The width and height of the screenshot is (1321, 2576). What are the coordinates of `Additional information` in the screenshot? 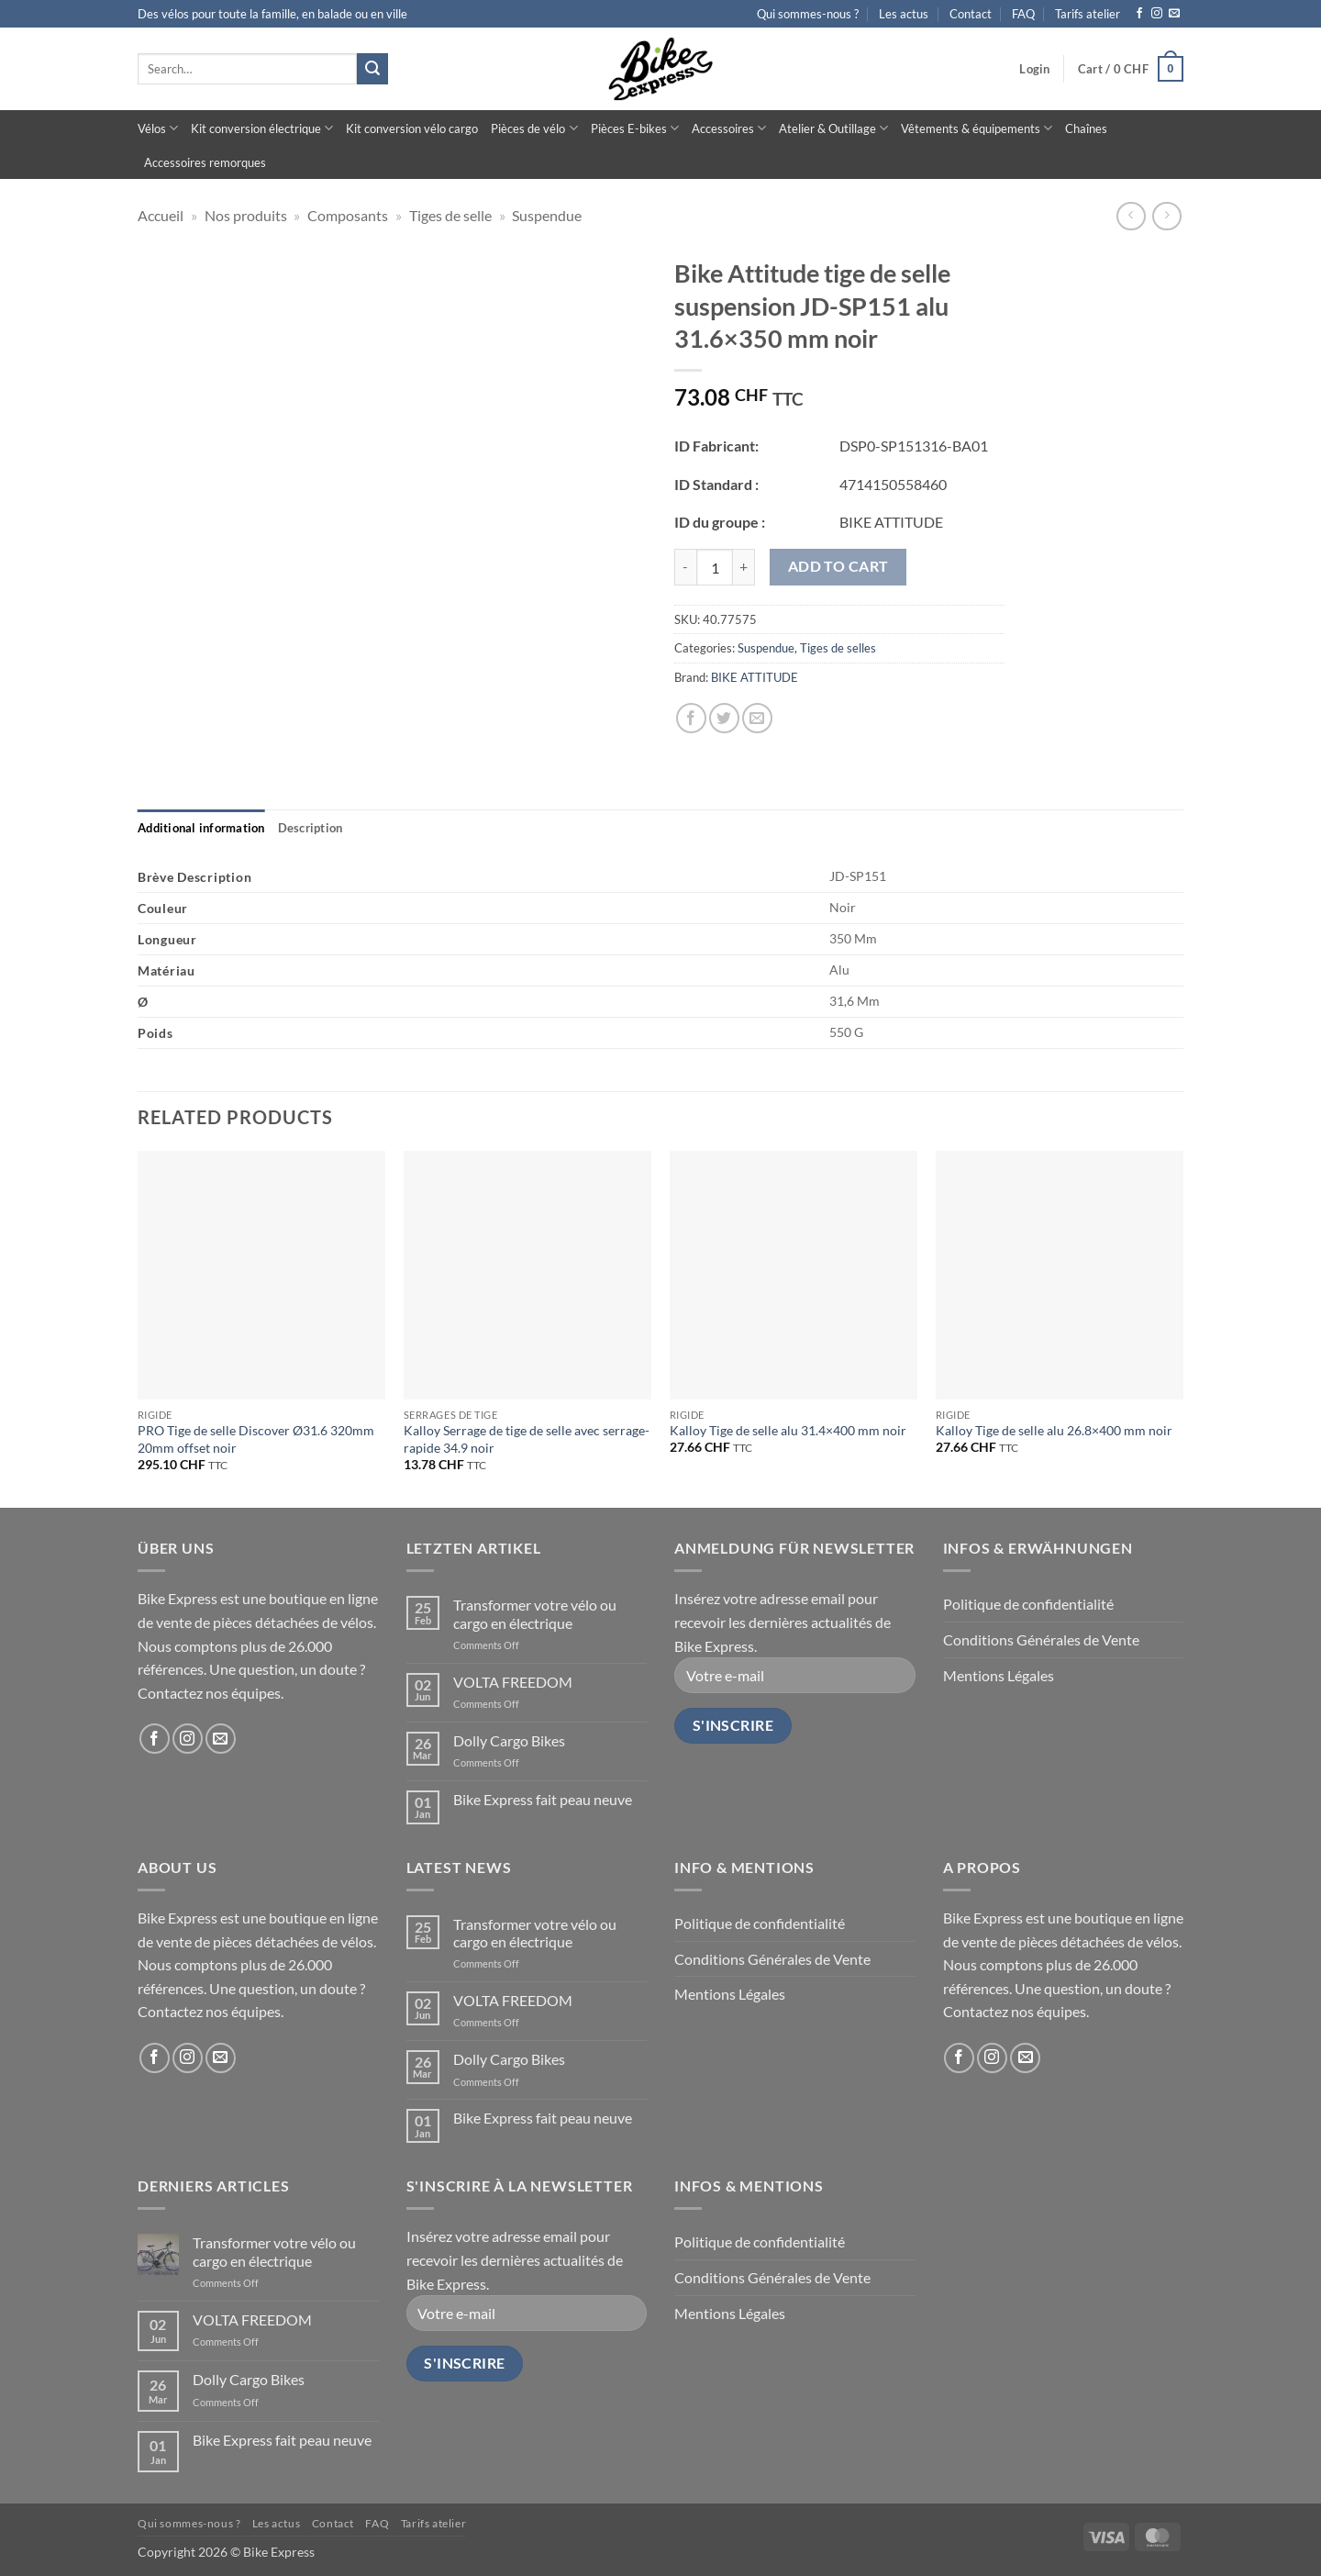 It's located at (201, 827).